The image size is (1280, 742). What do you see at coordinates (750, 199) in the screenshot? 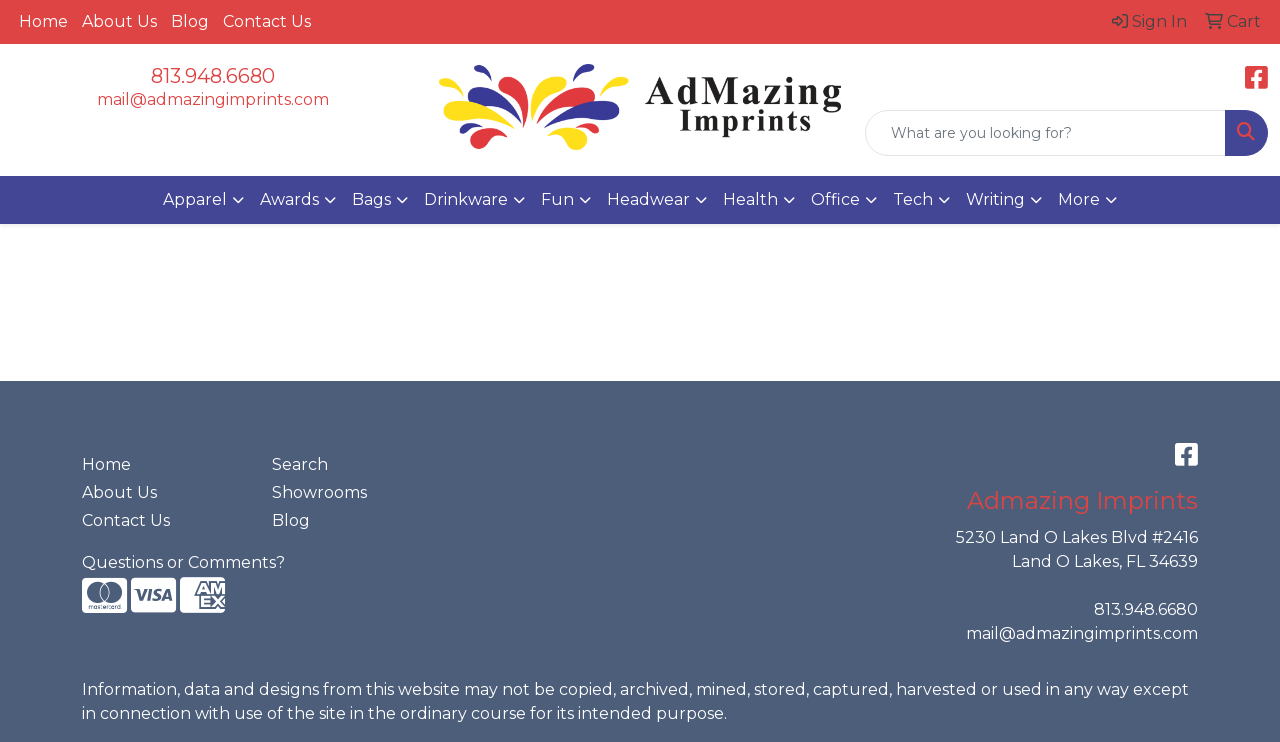
I see `Health [button]` at bounding box center [750, 199].